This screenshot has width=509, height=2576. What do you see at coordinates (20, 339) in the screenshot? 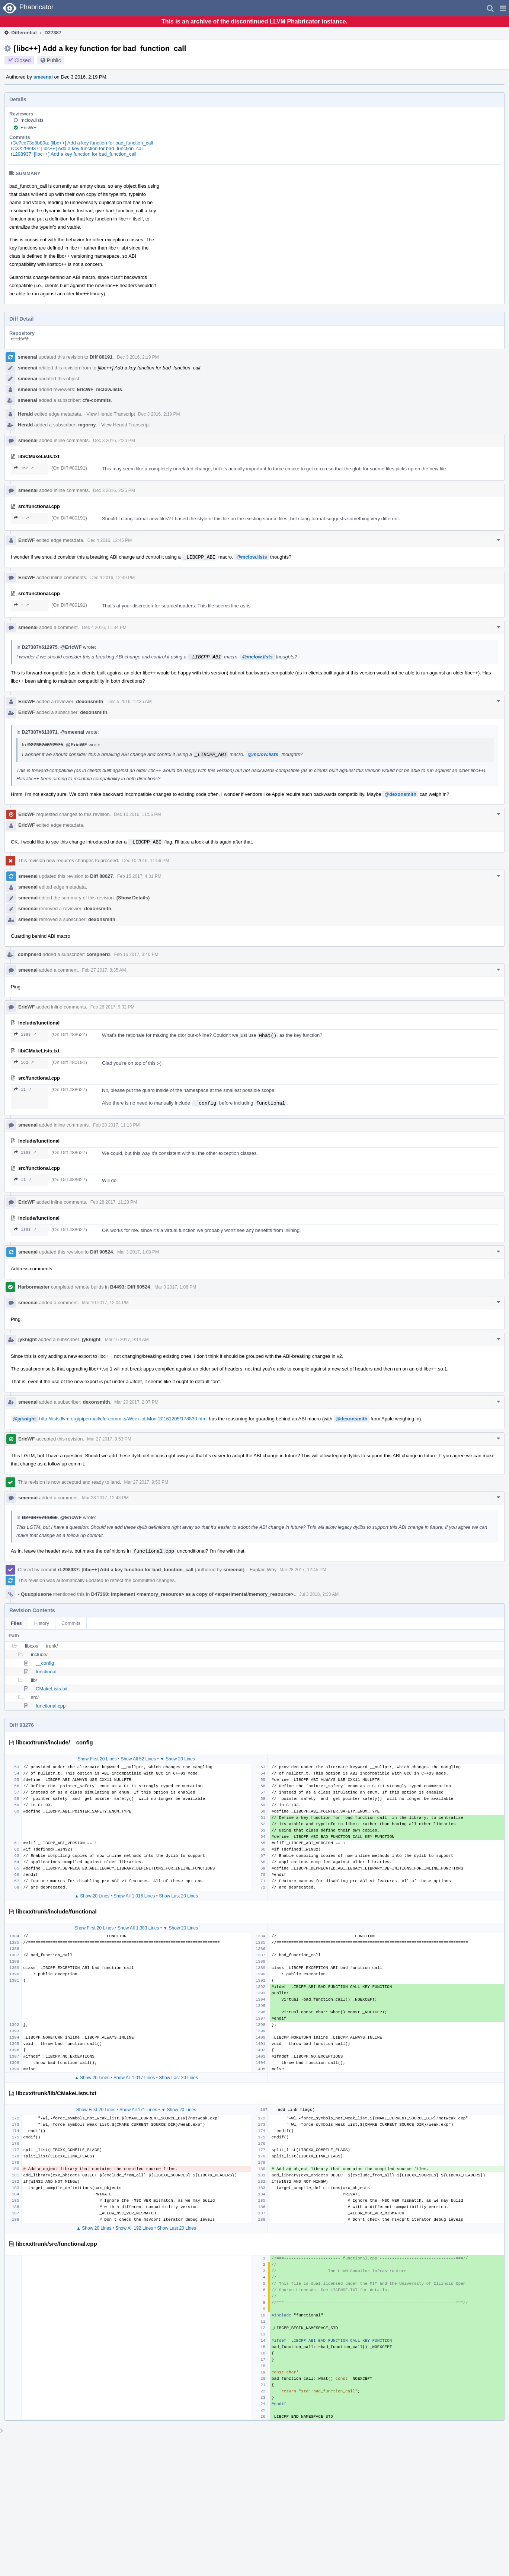
I see `rL LLVM` at bounding box center [20, 339].